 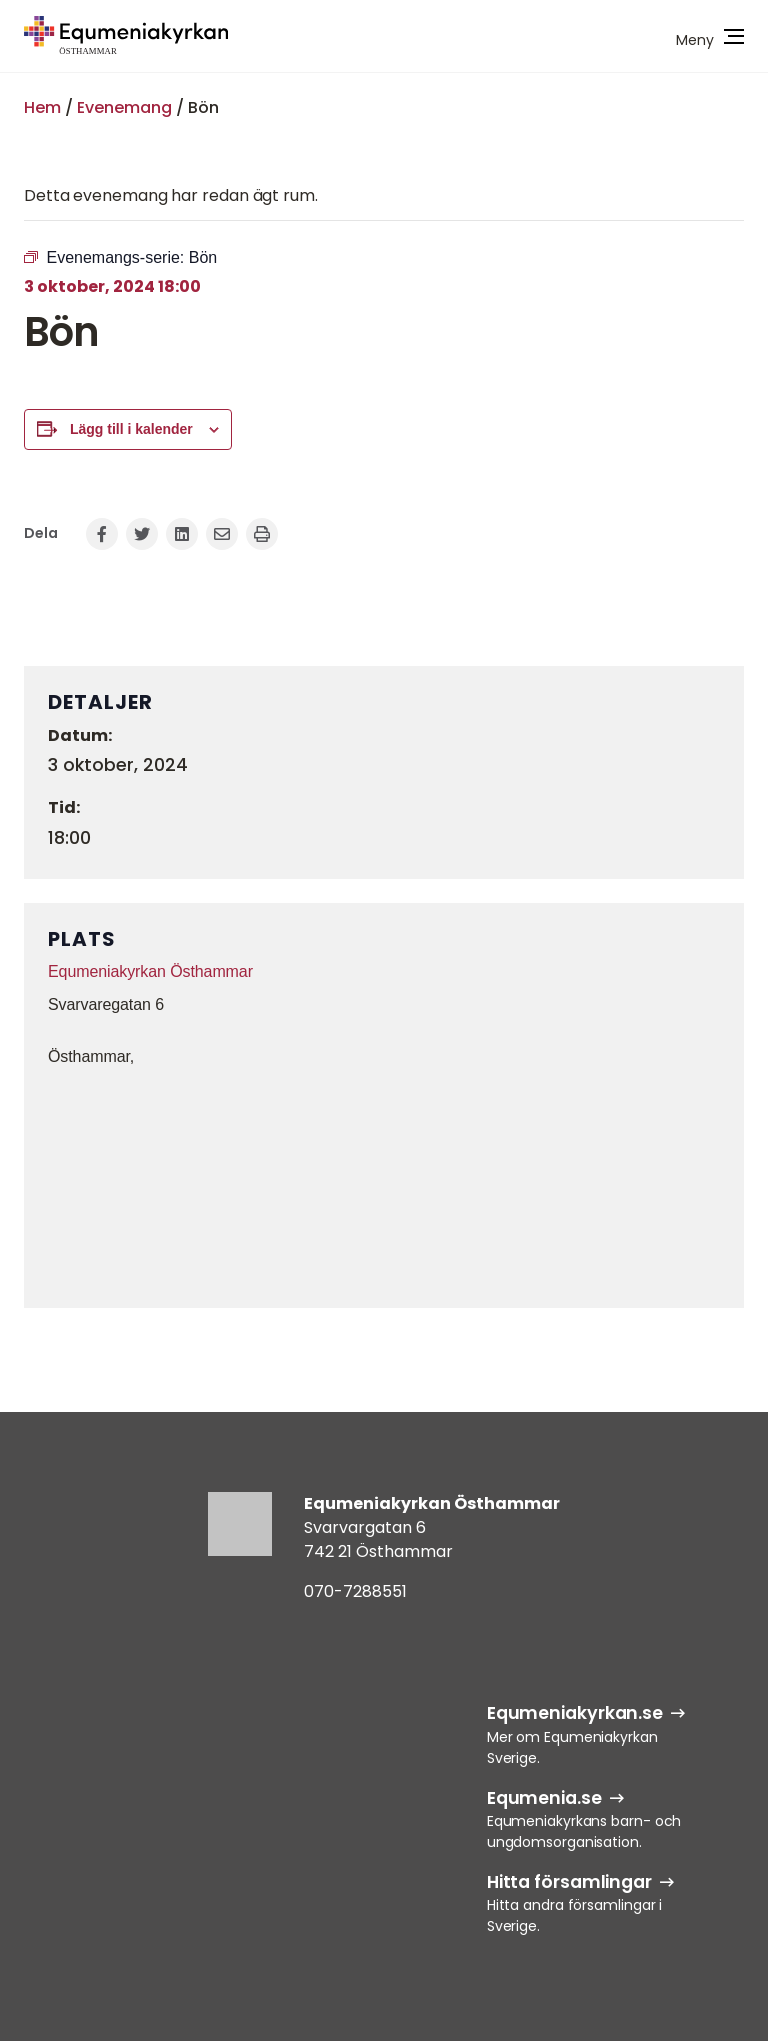 I want to click on Evenemang, so click(x=124, y=107).